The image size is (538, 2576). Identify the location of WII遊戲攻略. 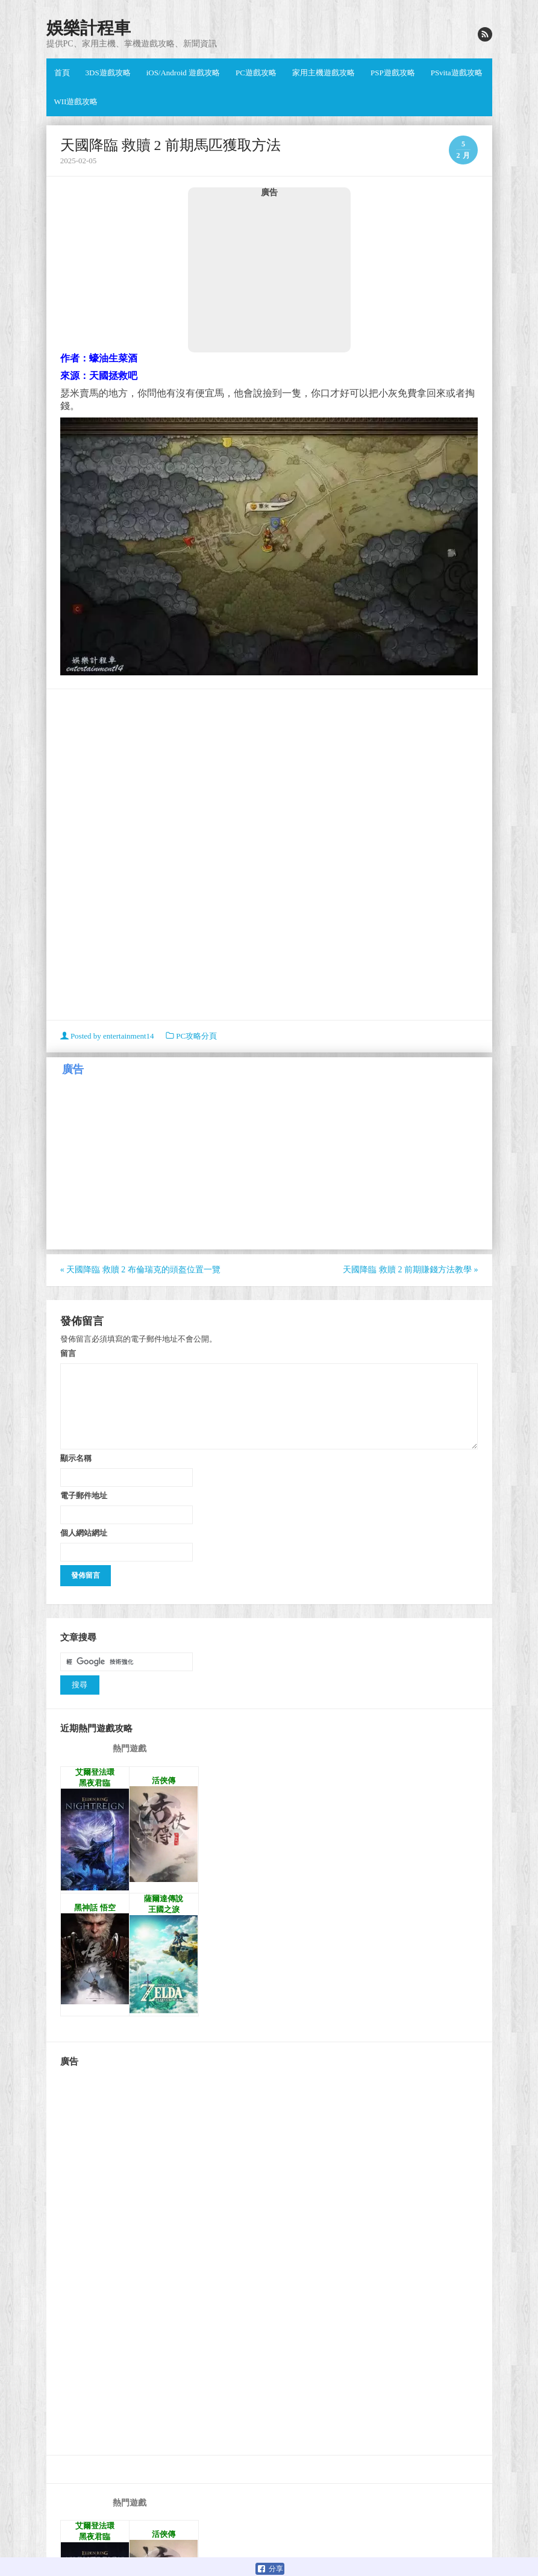
(76, 101).